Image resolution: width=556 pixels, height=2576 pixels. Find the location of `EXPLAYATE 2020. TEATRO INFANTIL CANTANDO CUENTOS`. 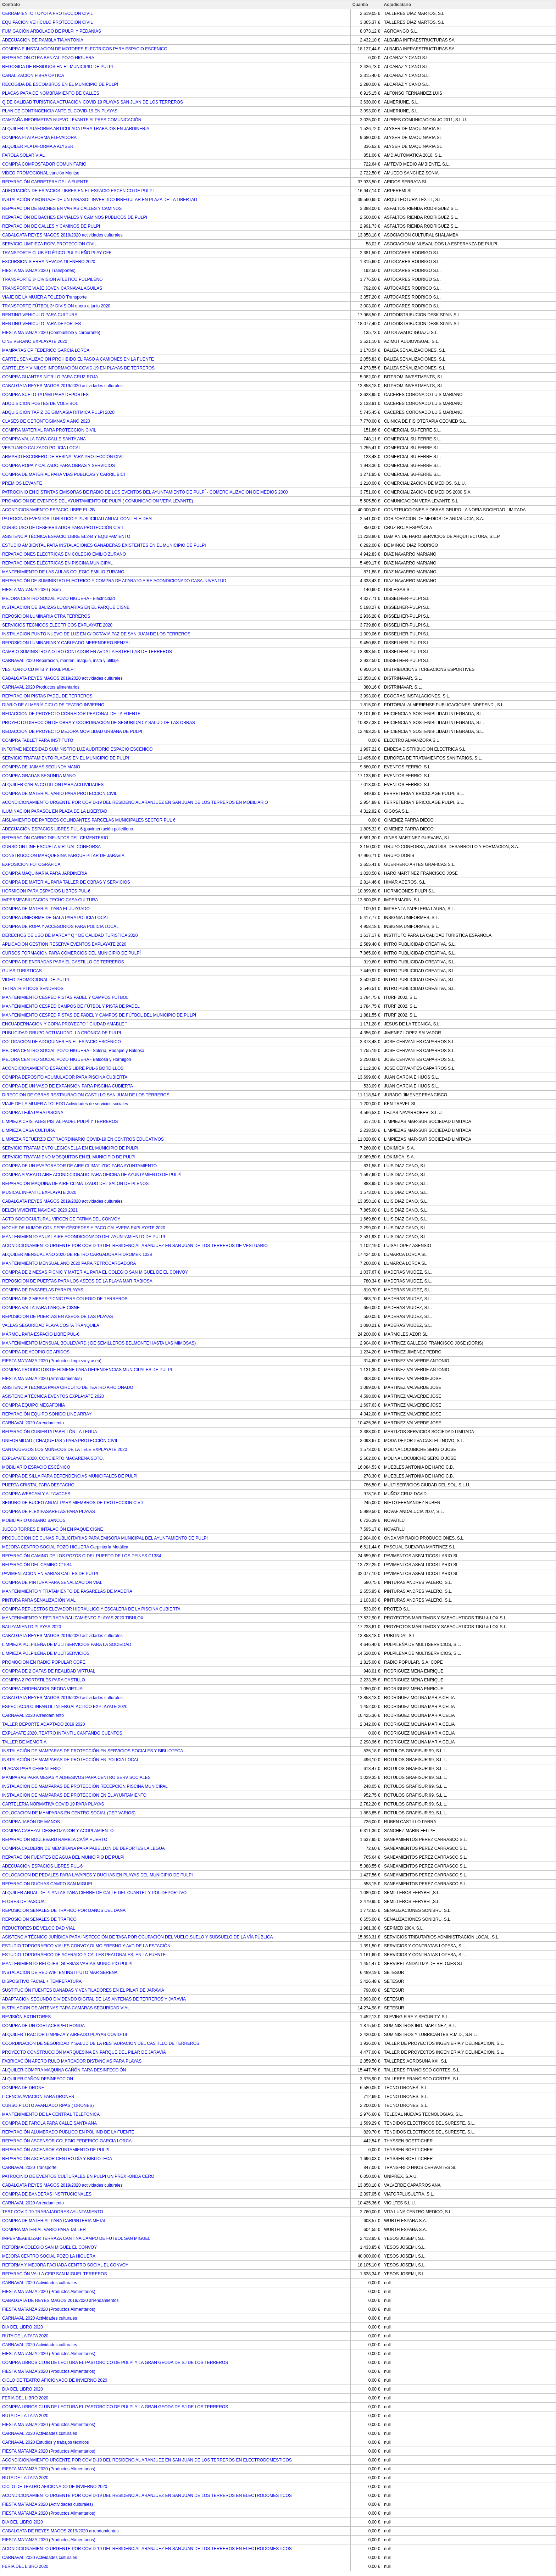

EXPLAYATE 2020. TEATRO INFANTIL CANTANDO CUENTOS is located at coordinates (62, 1733).